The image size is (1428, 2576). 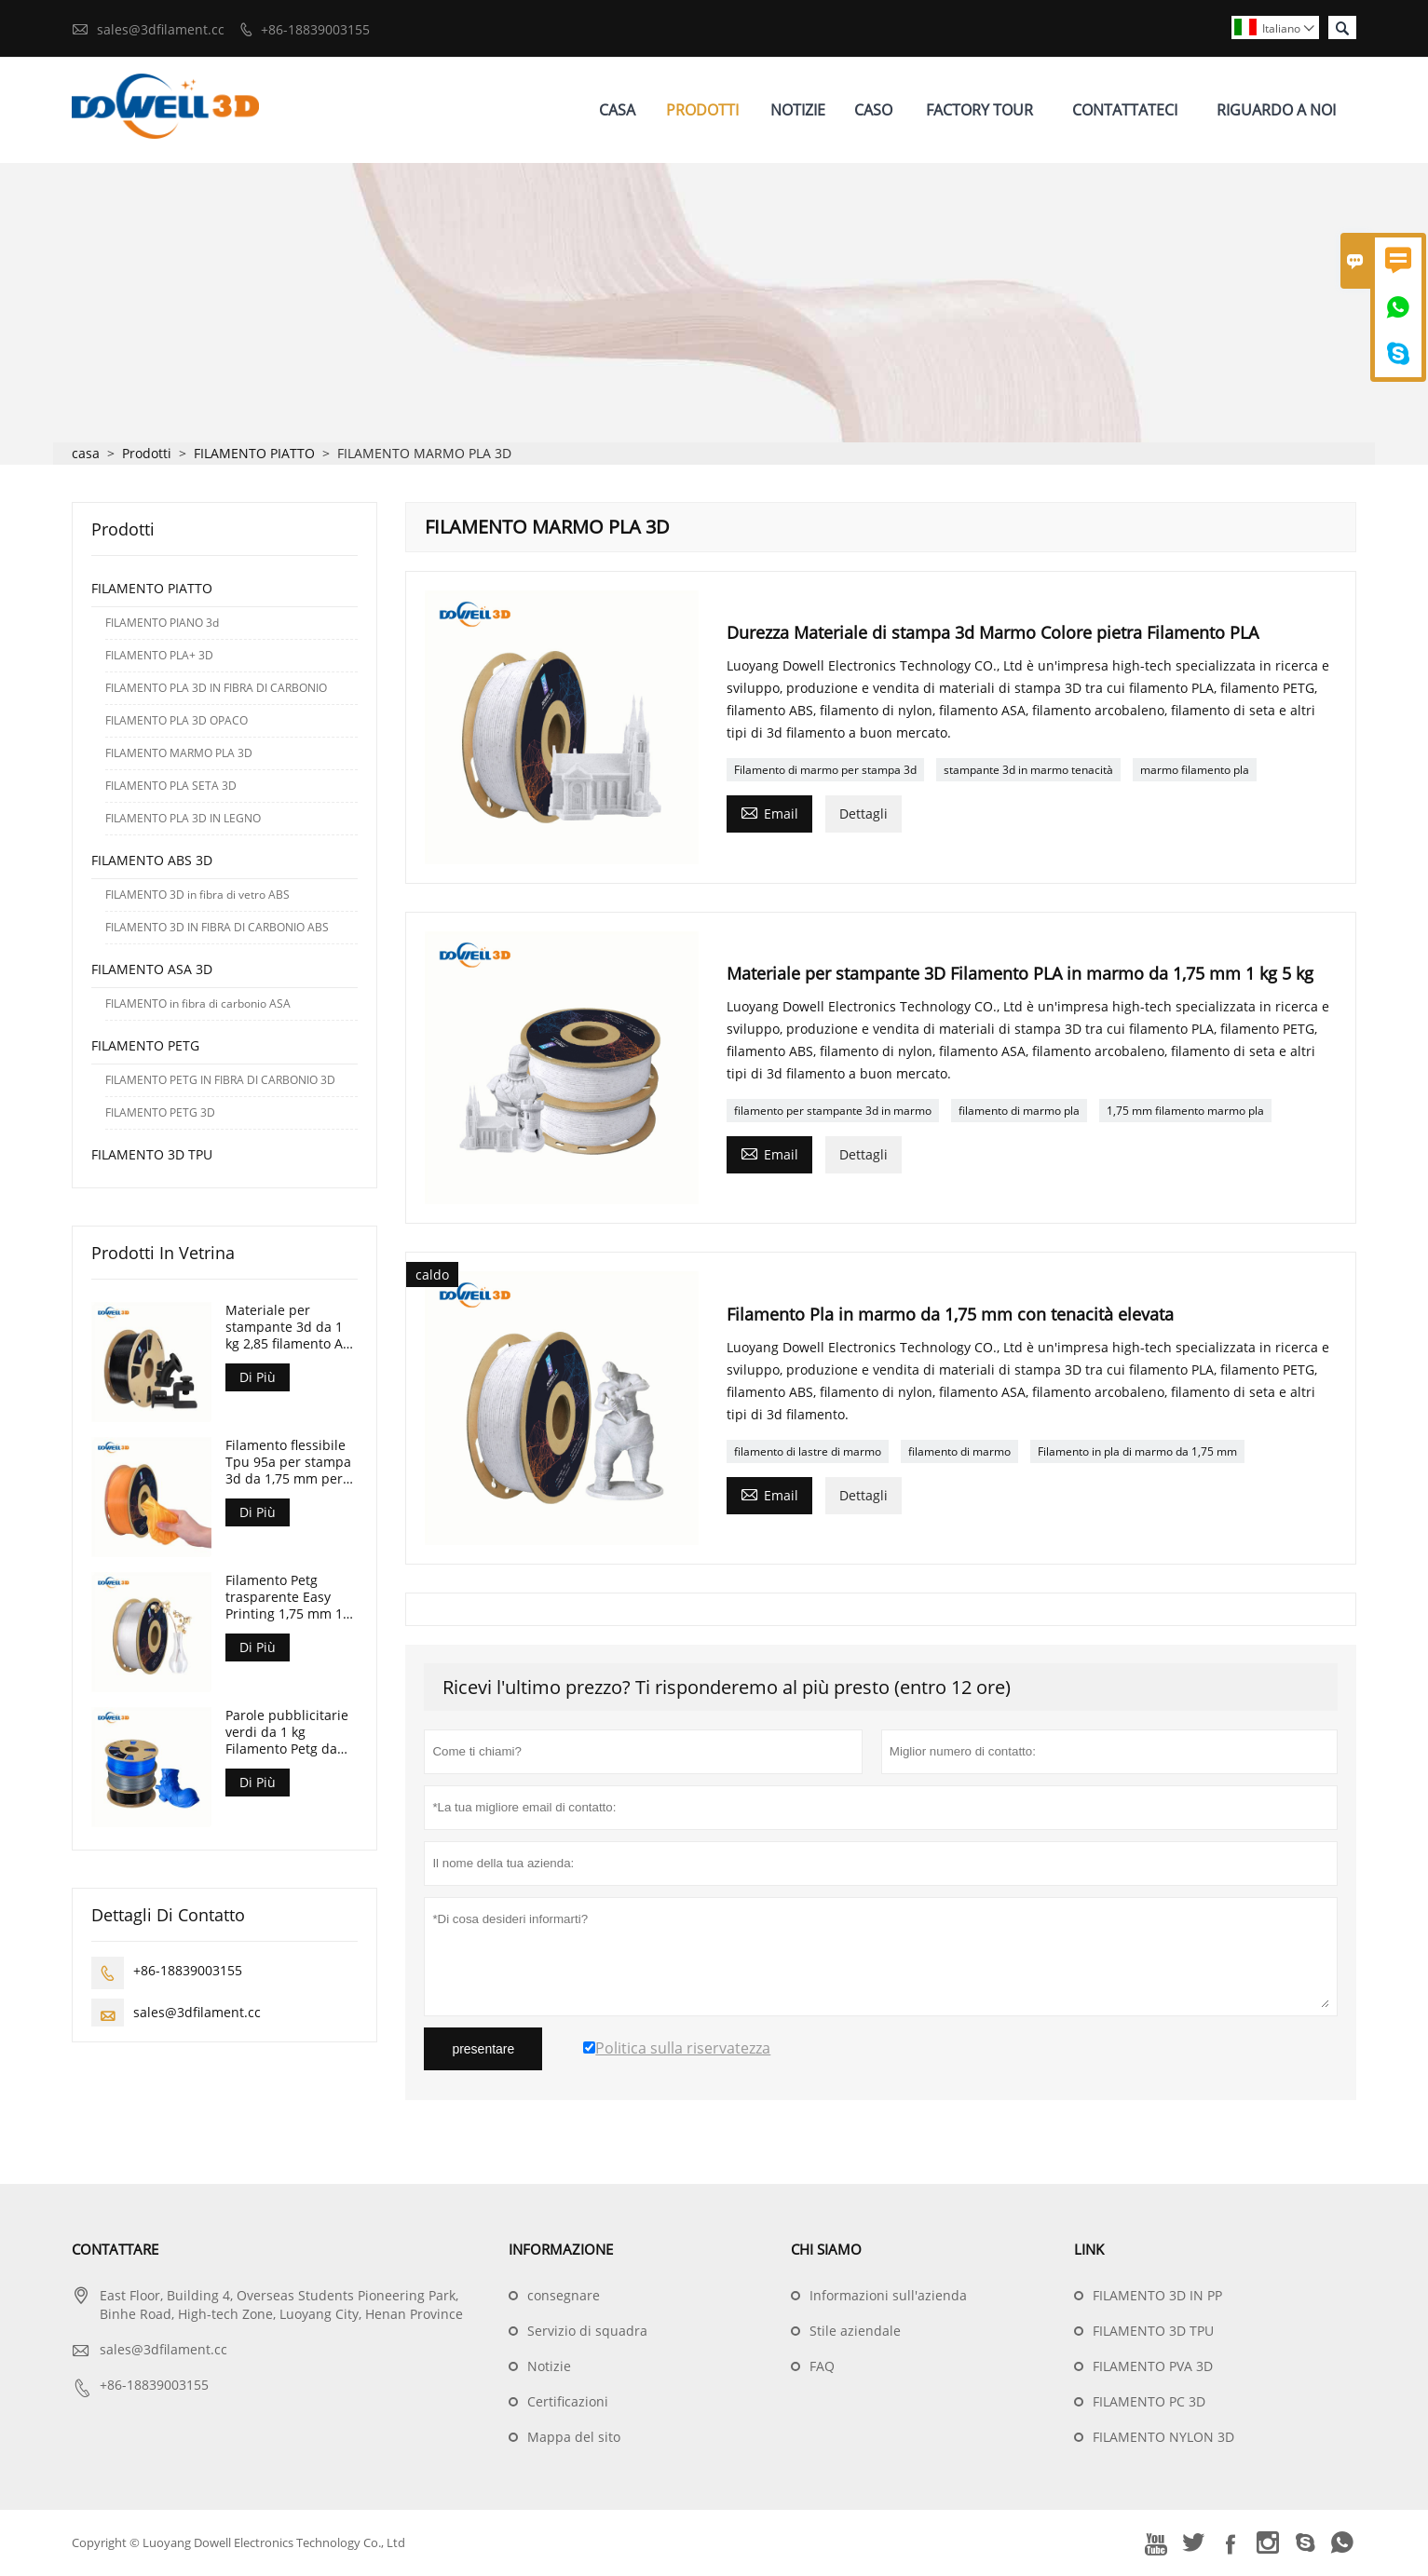 I want to click on Materiale per stampante 3d da 1 kg 2,85 filamento Asa 3d, so click(x=291, y=1328).